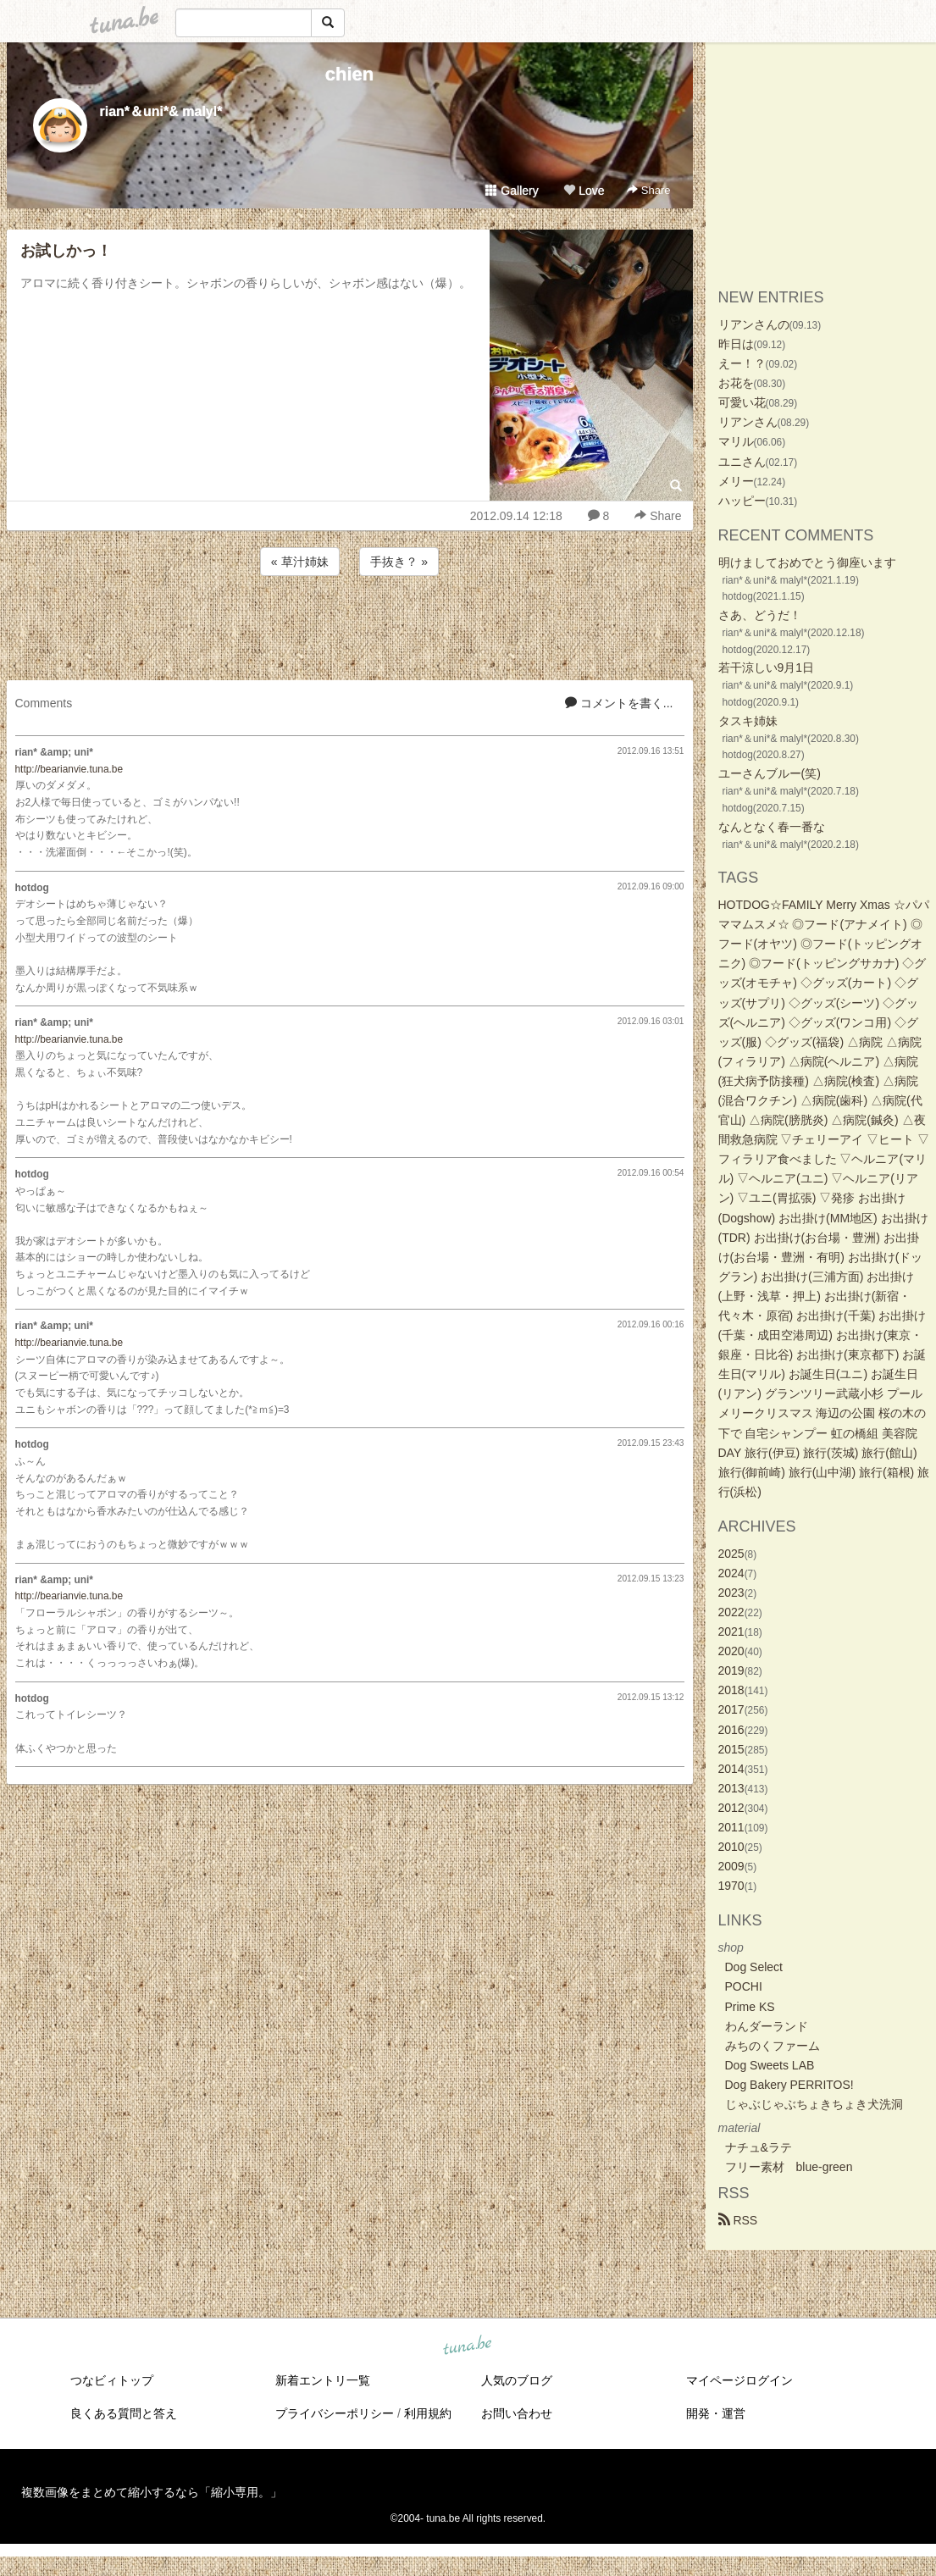  What do you see at coordinates (766, 667) in the screenshot?
I see `若干涼しい9月1日` at bounding box center [766, 667].